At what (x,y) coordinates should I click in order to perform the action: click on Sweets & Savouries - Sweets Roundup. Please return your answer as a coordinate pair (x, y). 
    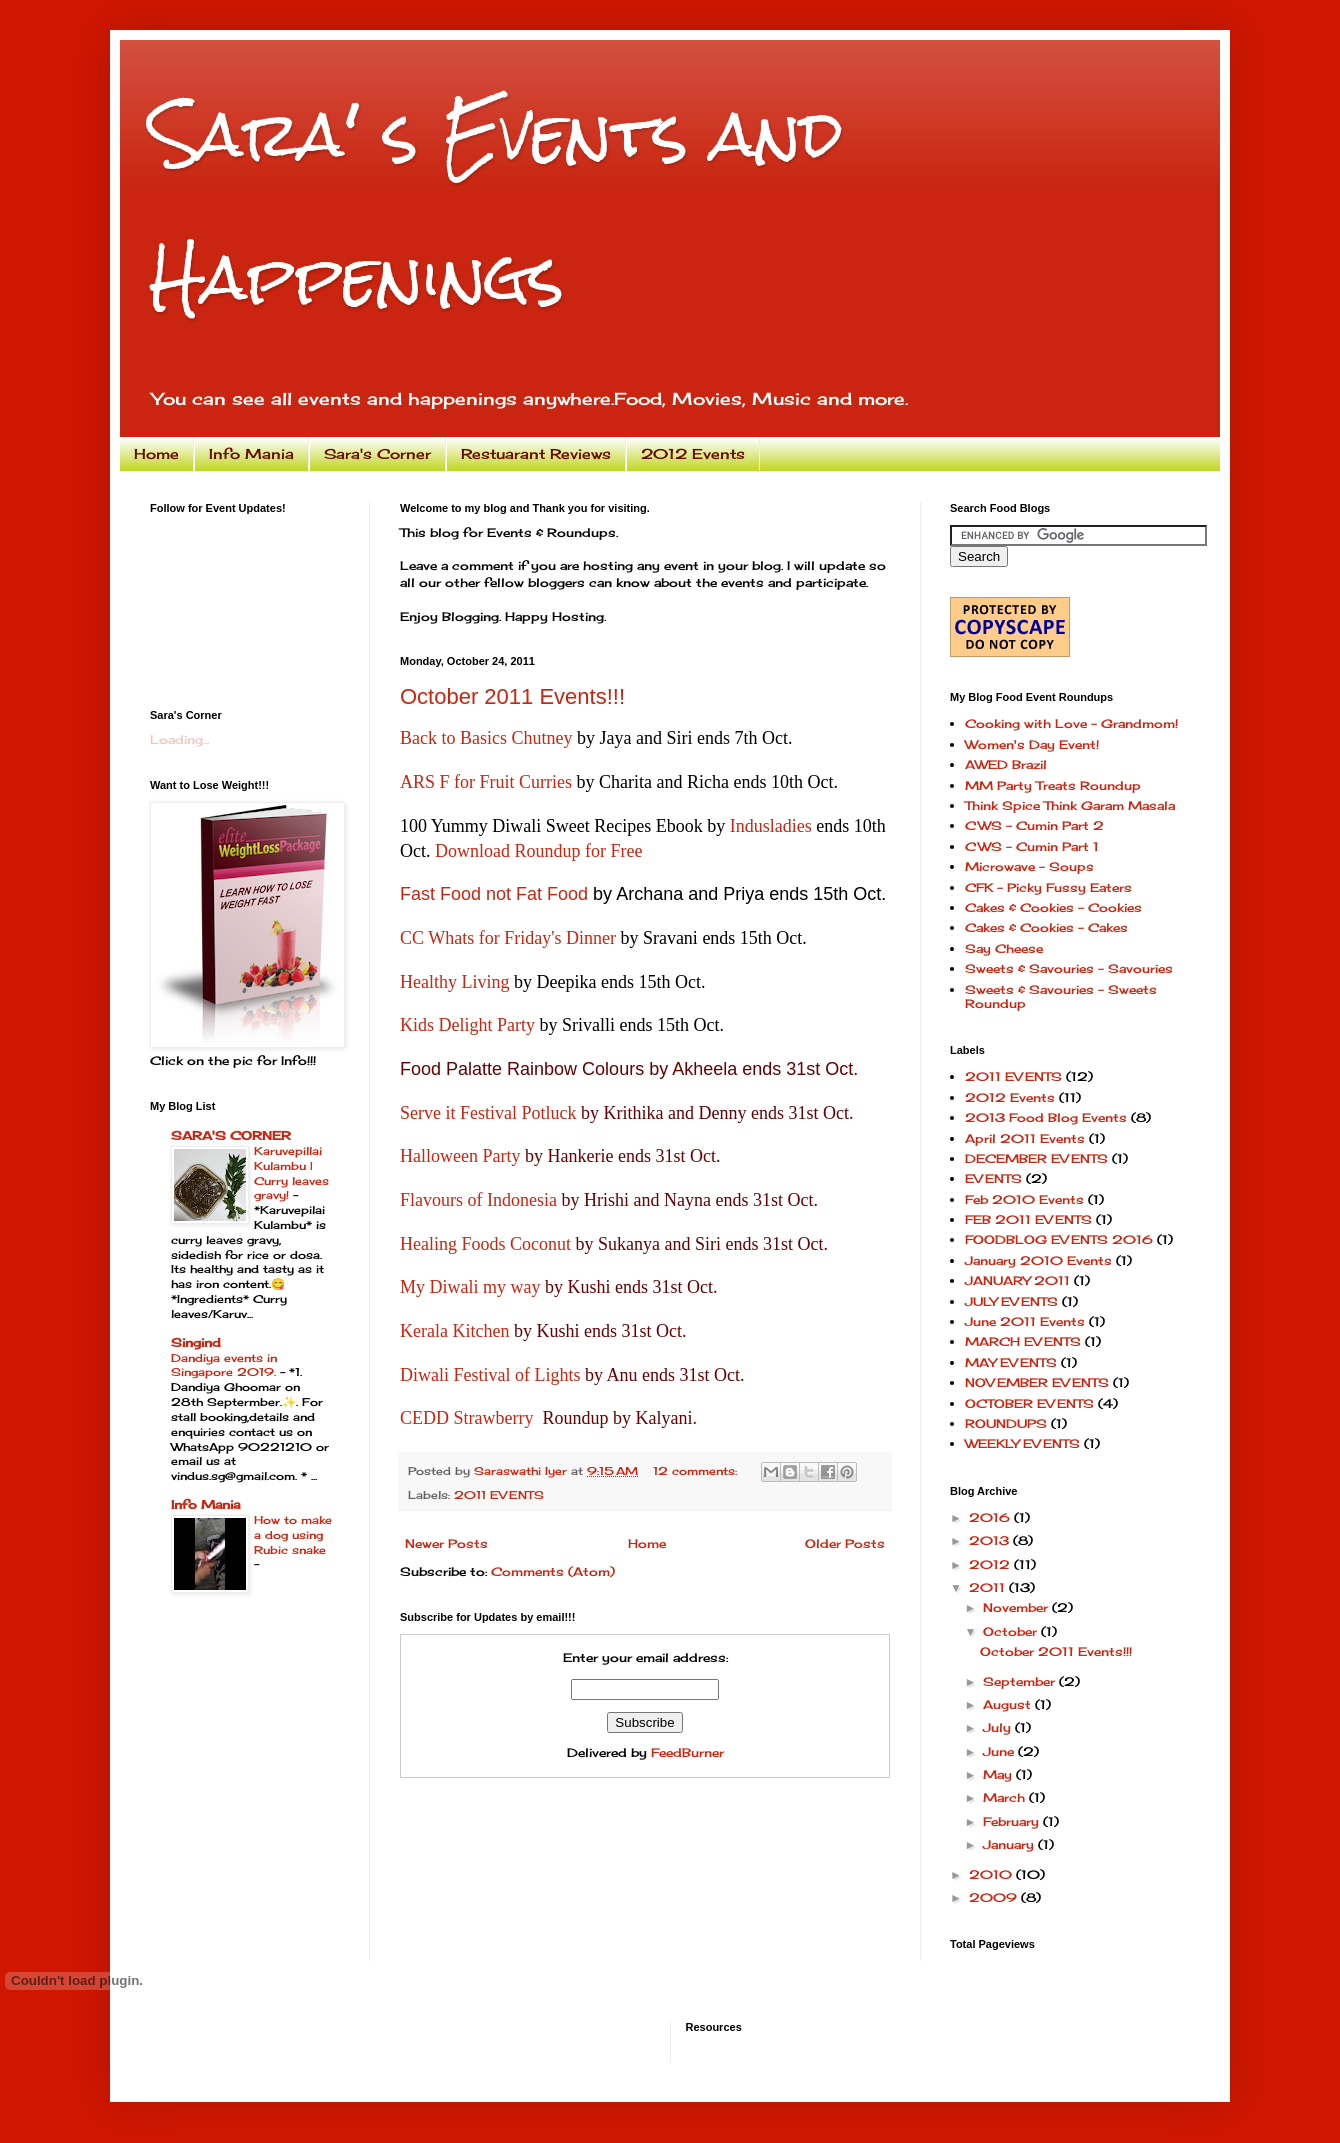
    Looking at the image, I should click on (1061, 996).